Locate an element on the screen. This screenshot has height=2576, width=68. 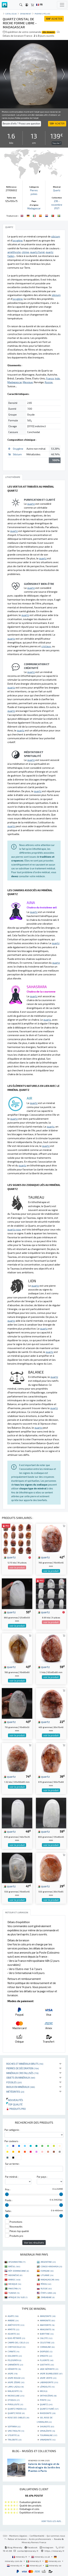
Mentions légales is located at coordinates (18, 2535).